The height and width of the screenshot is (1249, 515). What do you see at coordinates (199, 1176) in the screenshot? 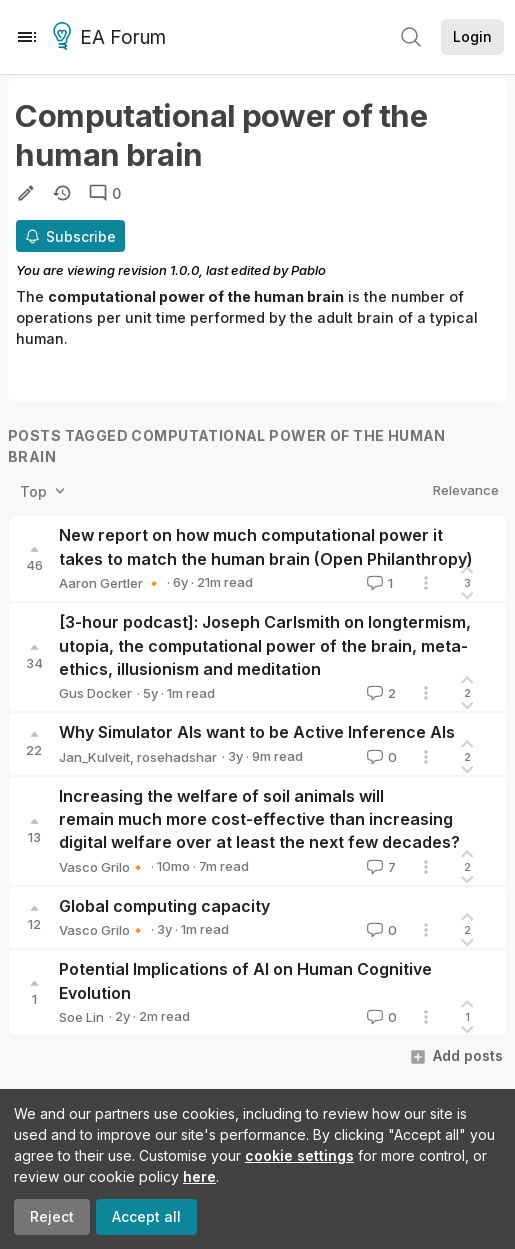
I see `here` at bounding box center [199, 1176].